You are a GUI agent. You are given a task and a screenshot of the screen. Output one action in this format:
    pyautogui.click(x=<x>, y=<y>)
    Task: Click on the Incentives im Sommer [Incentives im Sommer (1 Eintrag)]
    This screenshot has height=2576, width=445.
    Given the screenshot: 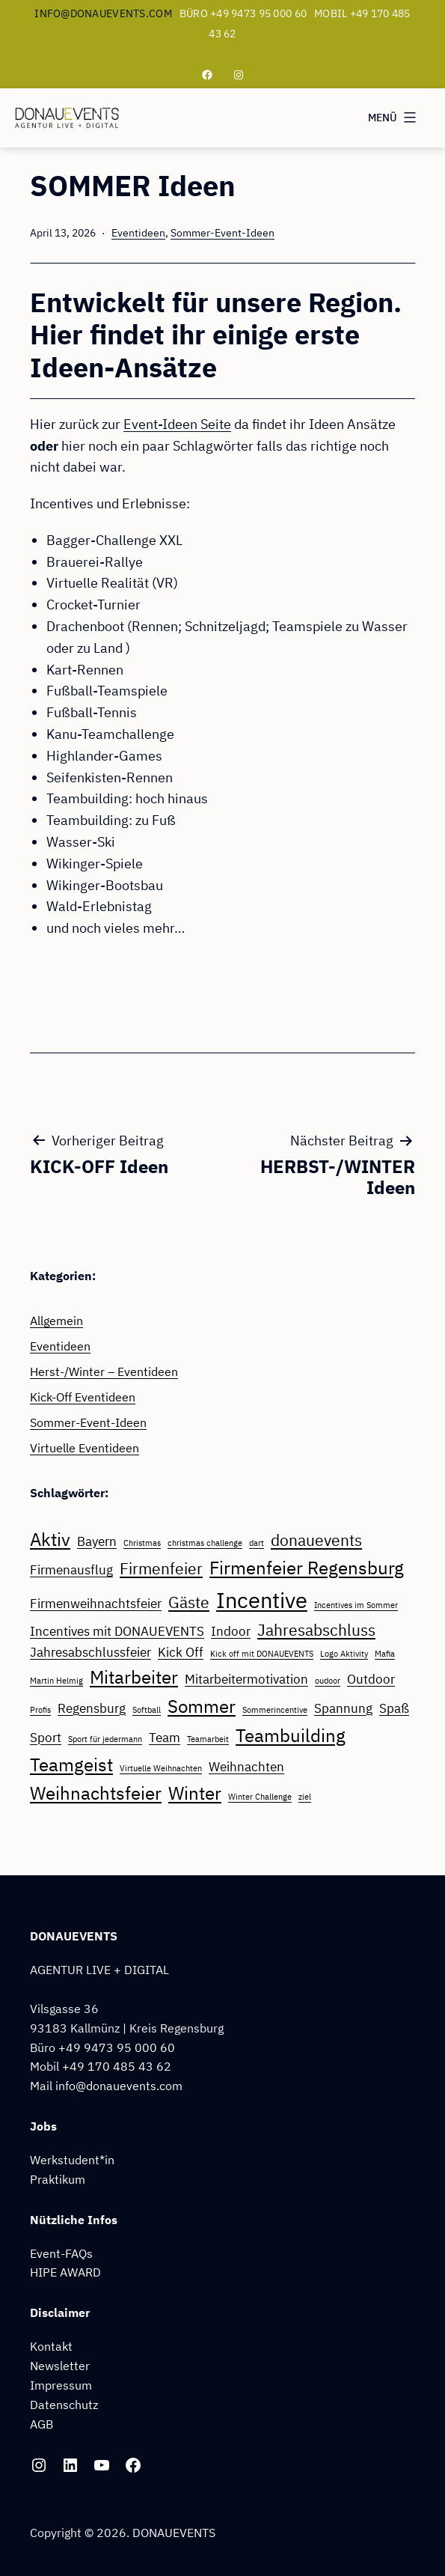 What is the action you would take?
    pyautogui.click(x=356, y=1605)
    